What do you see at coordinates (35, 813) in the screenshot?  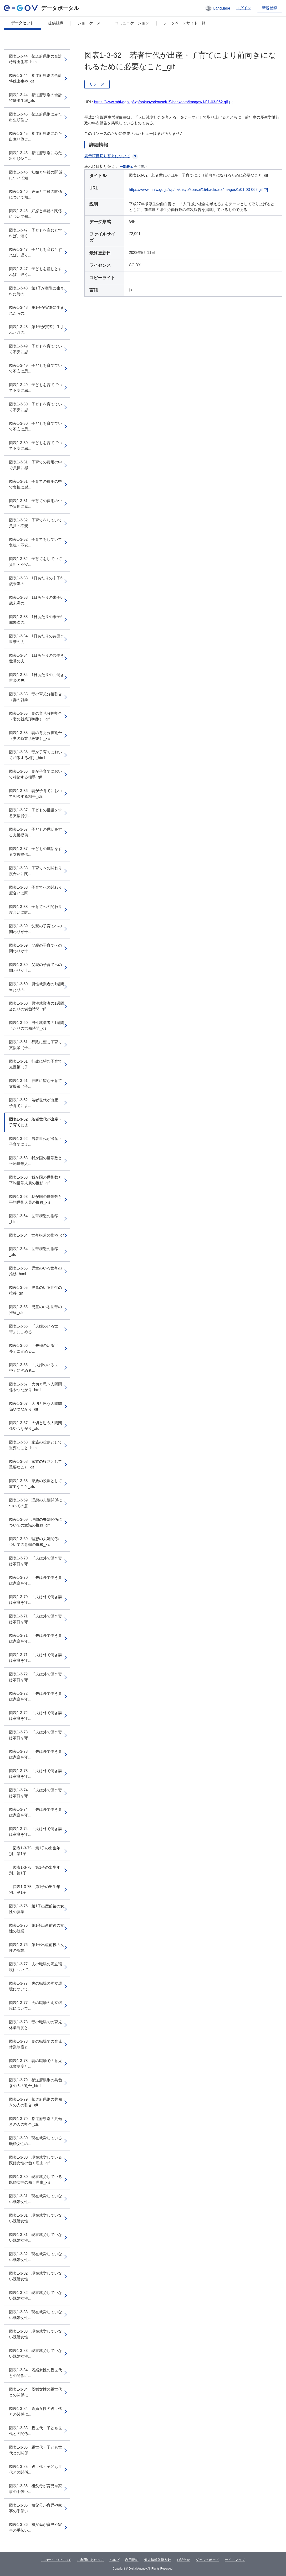 I see `図表1-3-57 子どもの世話をする支援提供...` at bounding box center [35, 813].